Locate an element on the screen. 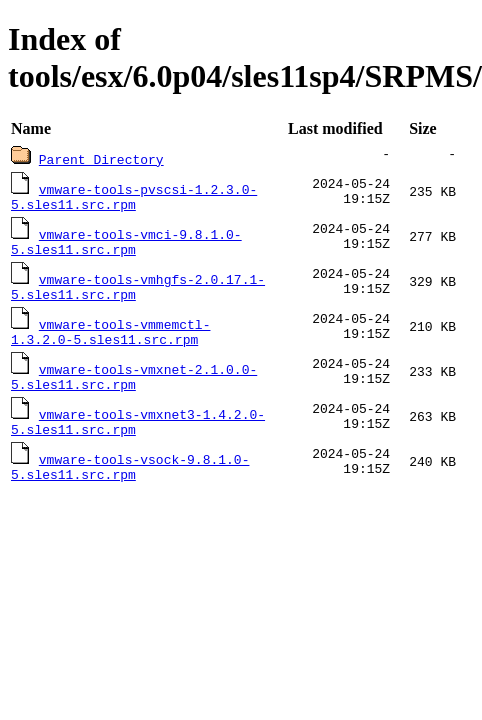 The image size is (482, 720). vmware-tools-pvscsi-1.2.3.0-5.sles11.src.rpm is located at coordinates (134, 198).